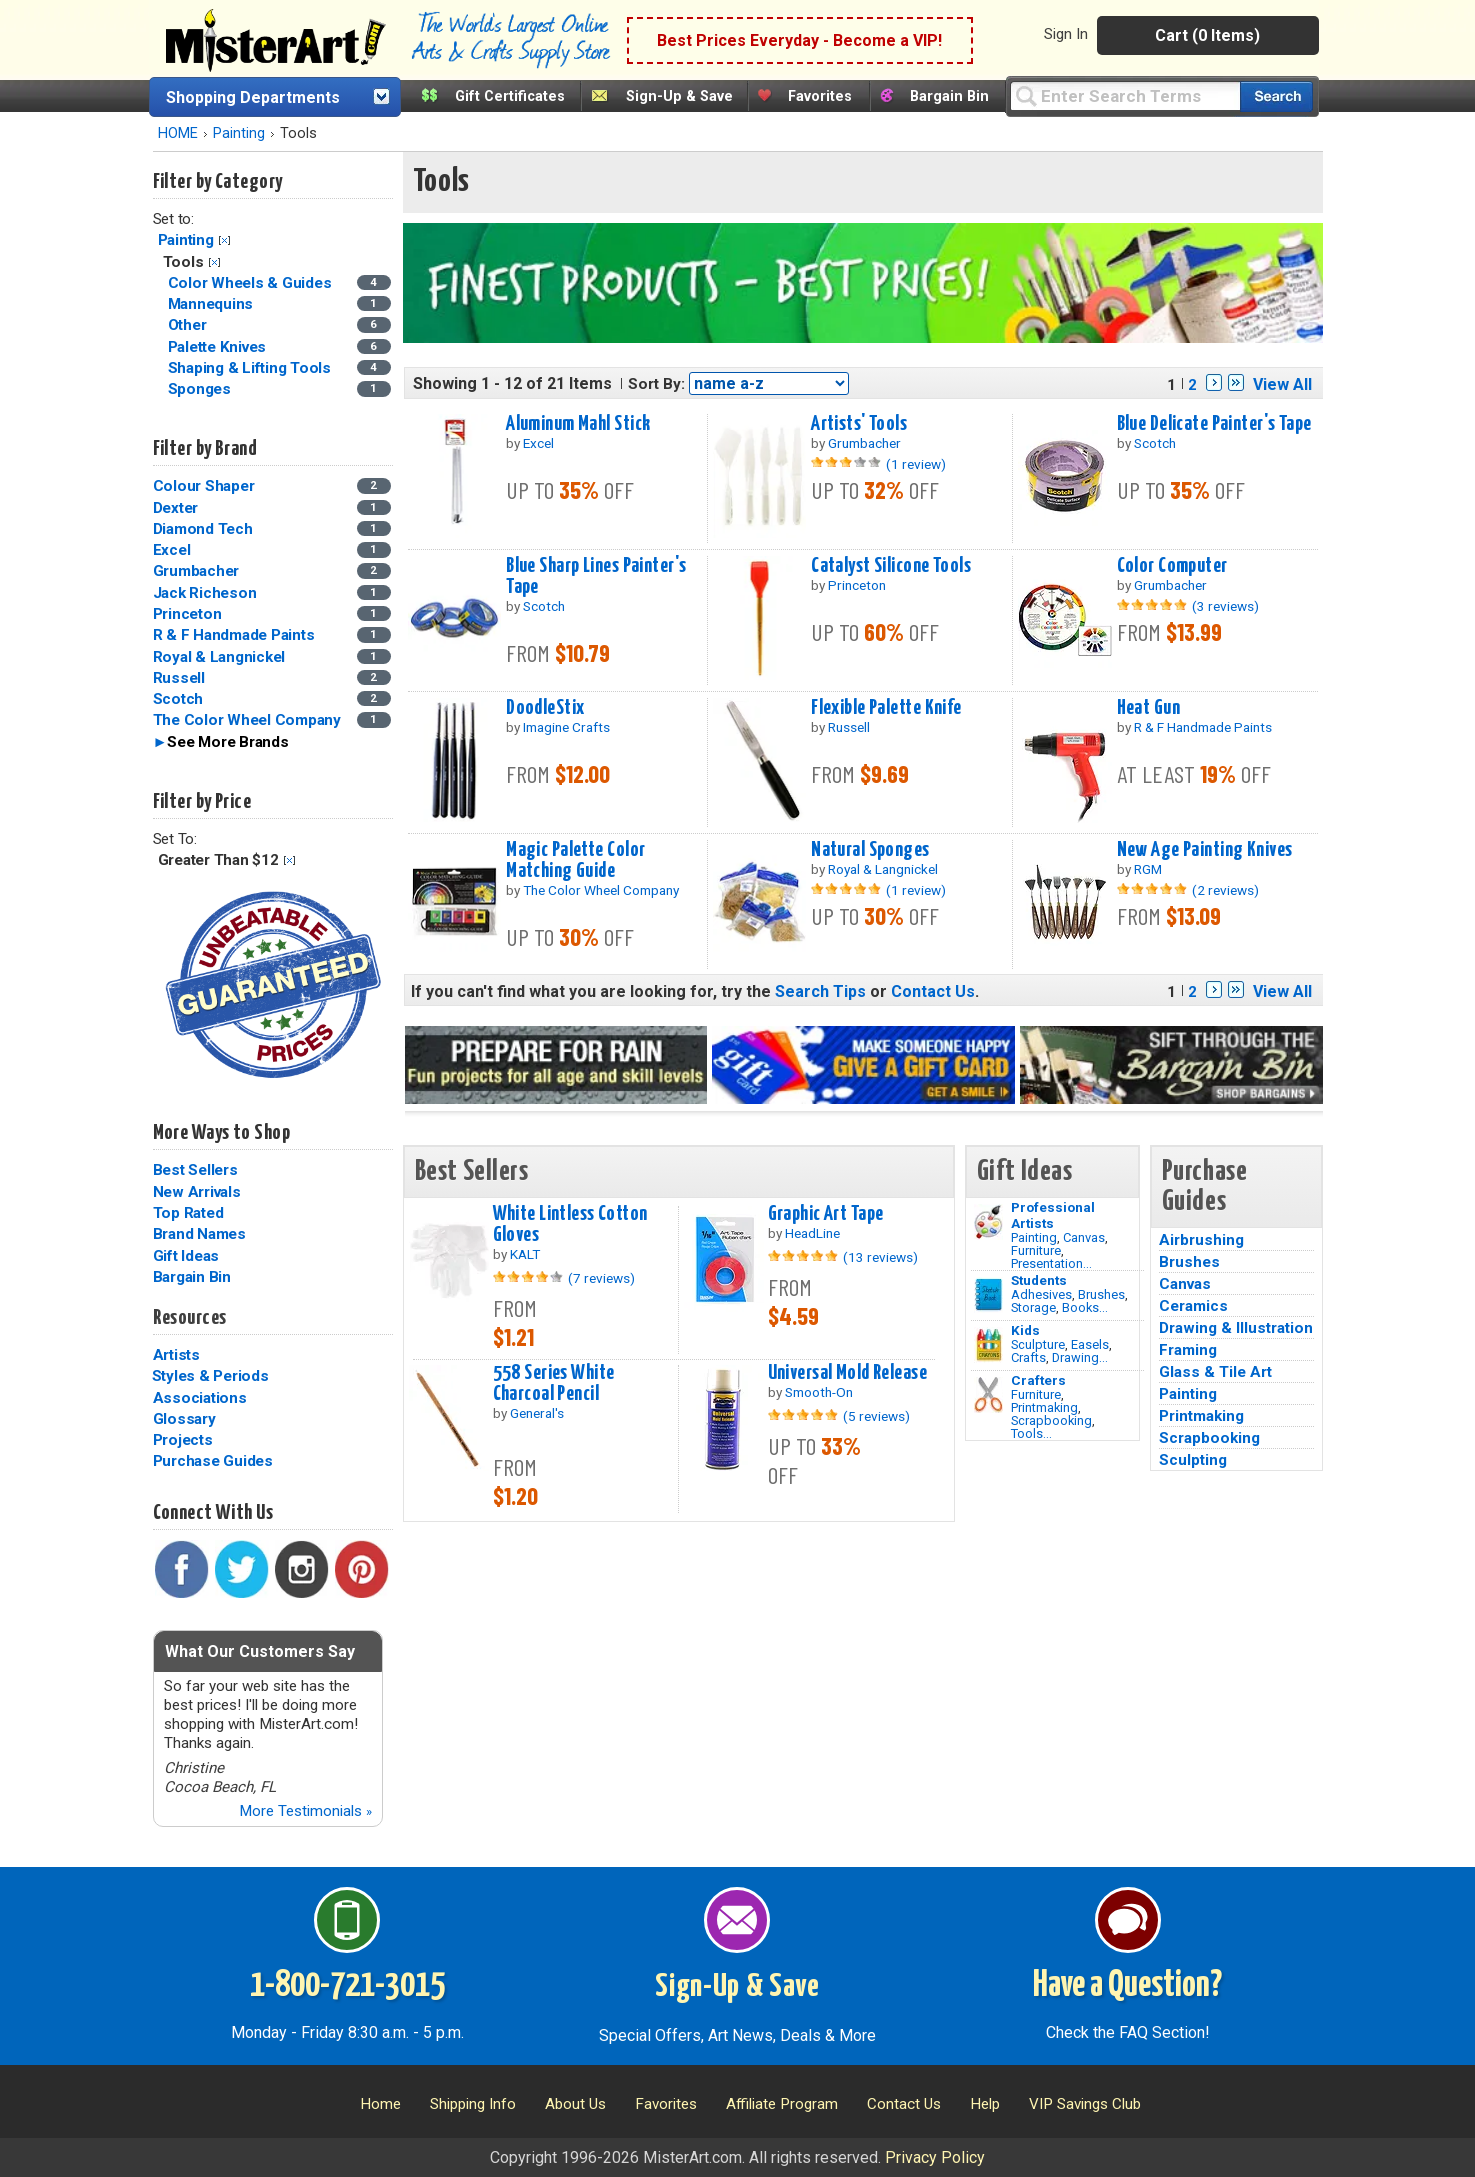  What do you see at coordinates (575, 2104) in the screenshot?
I see `About Us` at bounding box center [575, 2104].